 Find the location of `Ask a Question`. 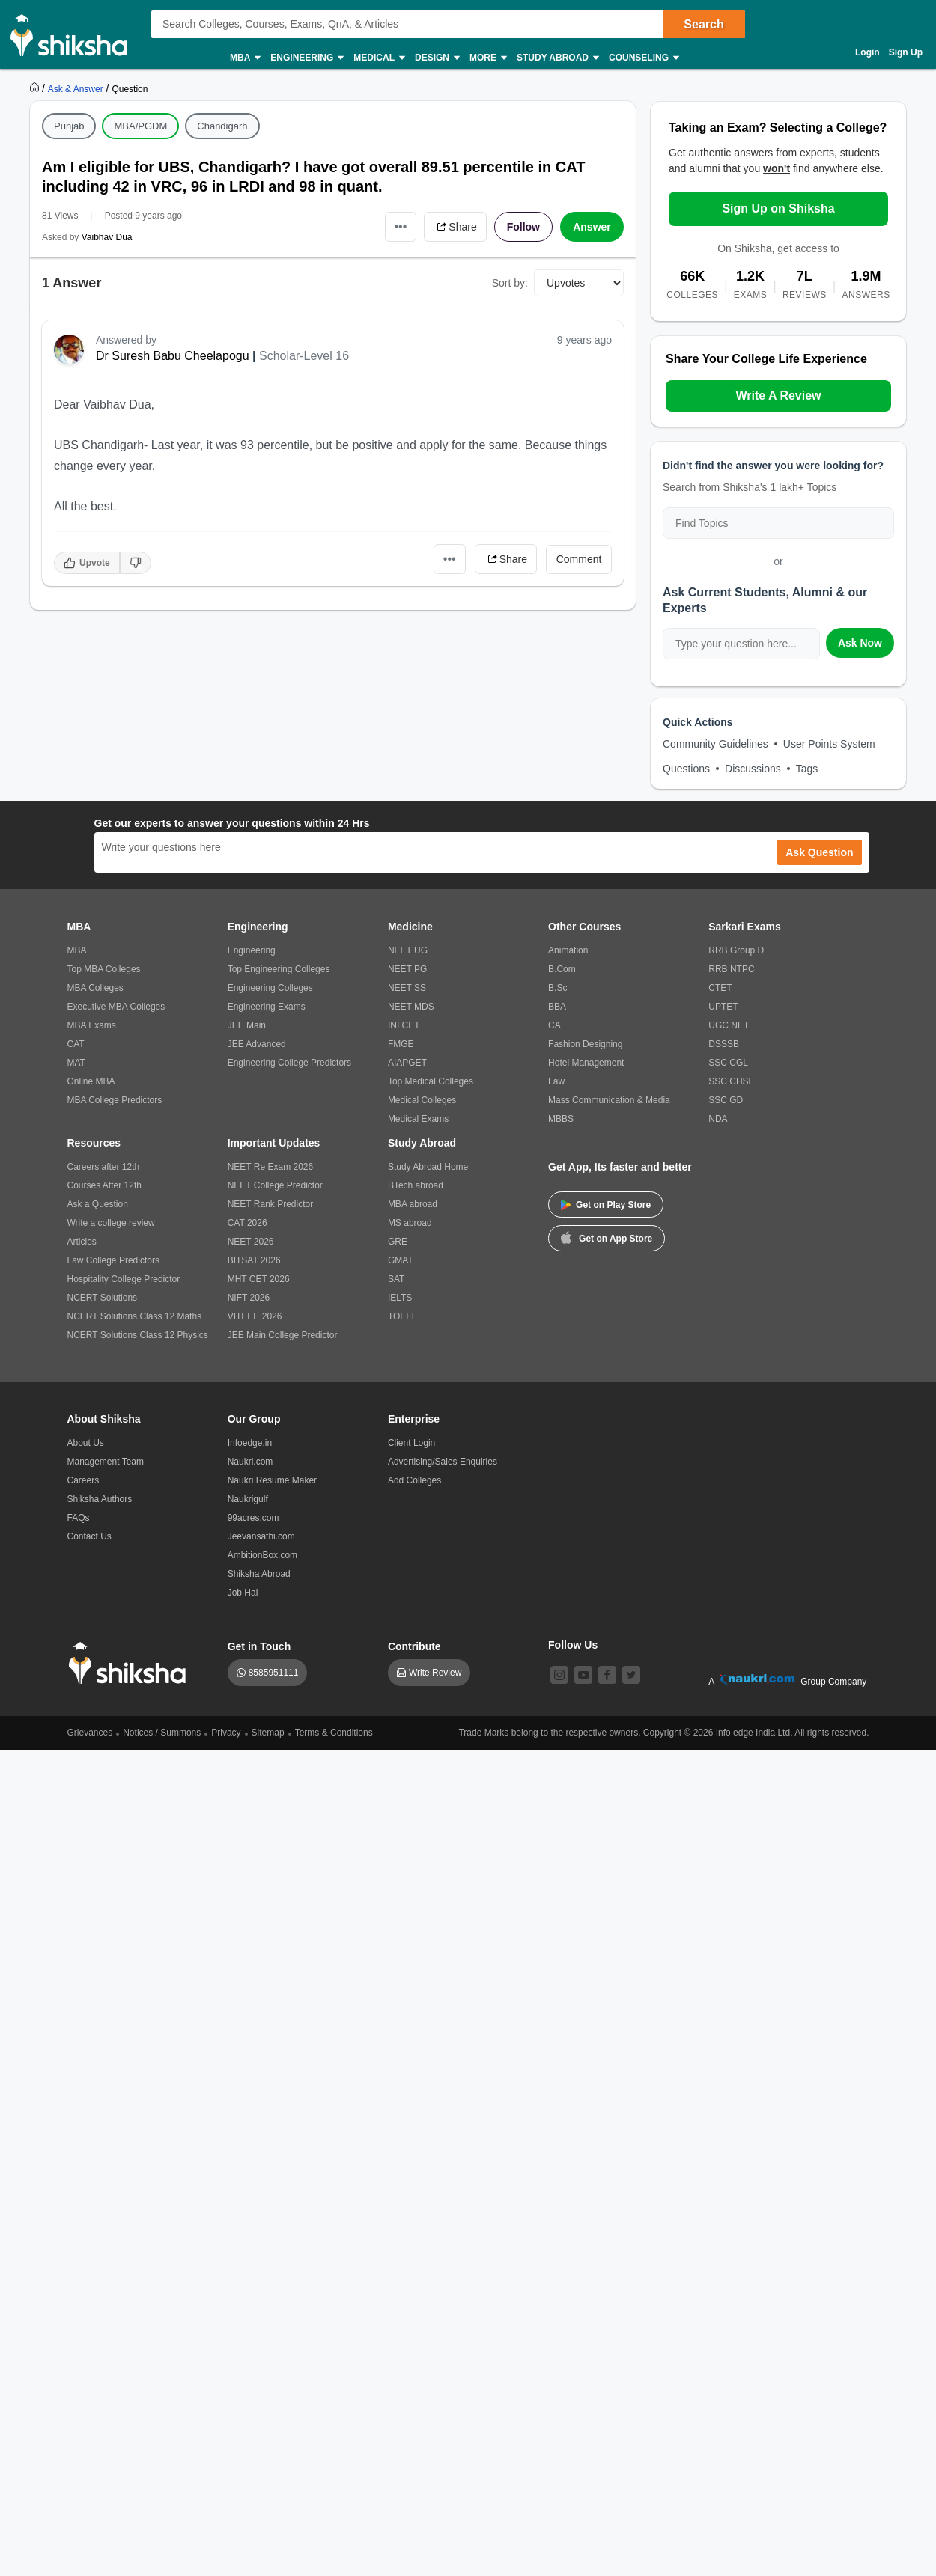

Ask a Question is located at coordinates (97, 1204).